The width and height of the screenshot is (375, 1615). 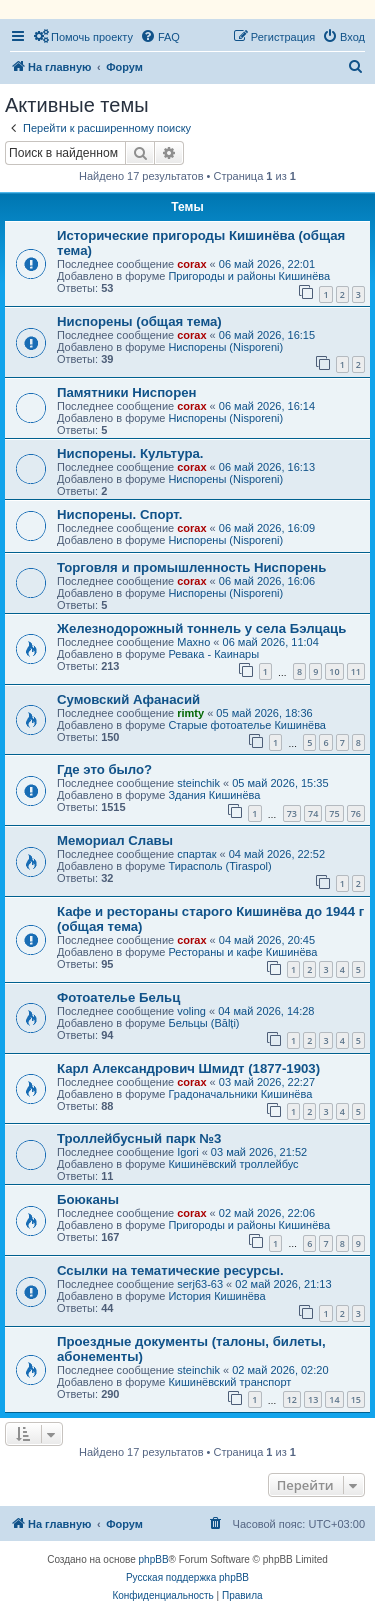 What do you see at coordinates (127, 392) in the screenshot?
I see `Памятники Ниспорен` at bounding box center [127, 392].